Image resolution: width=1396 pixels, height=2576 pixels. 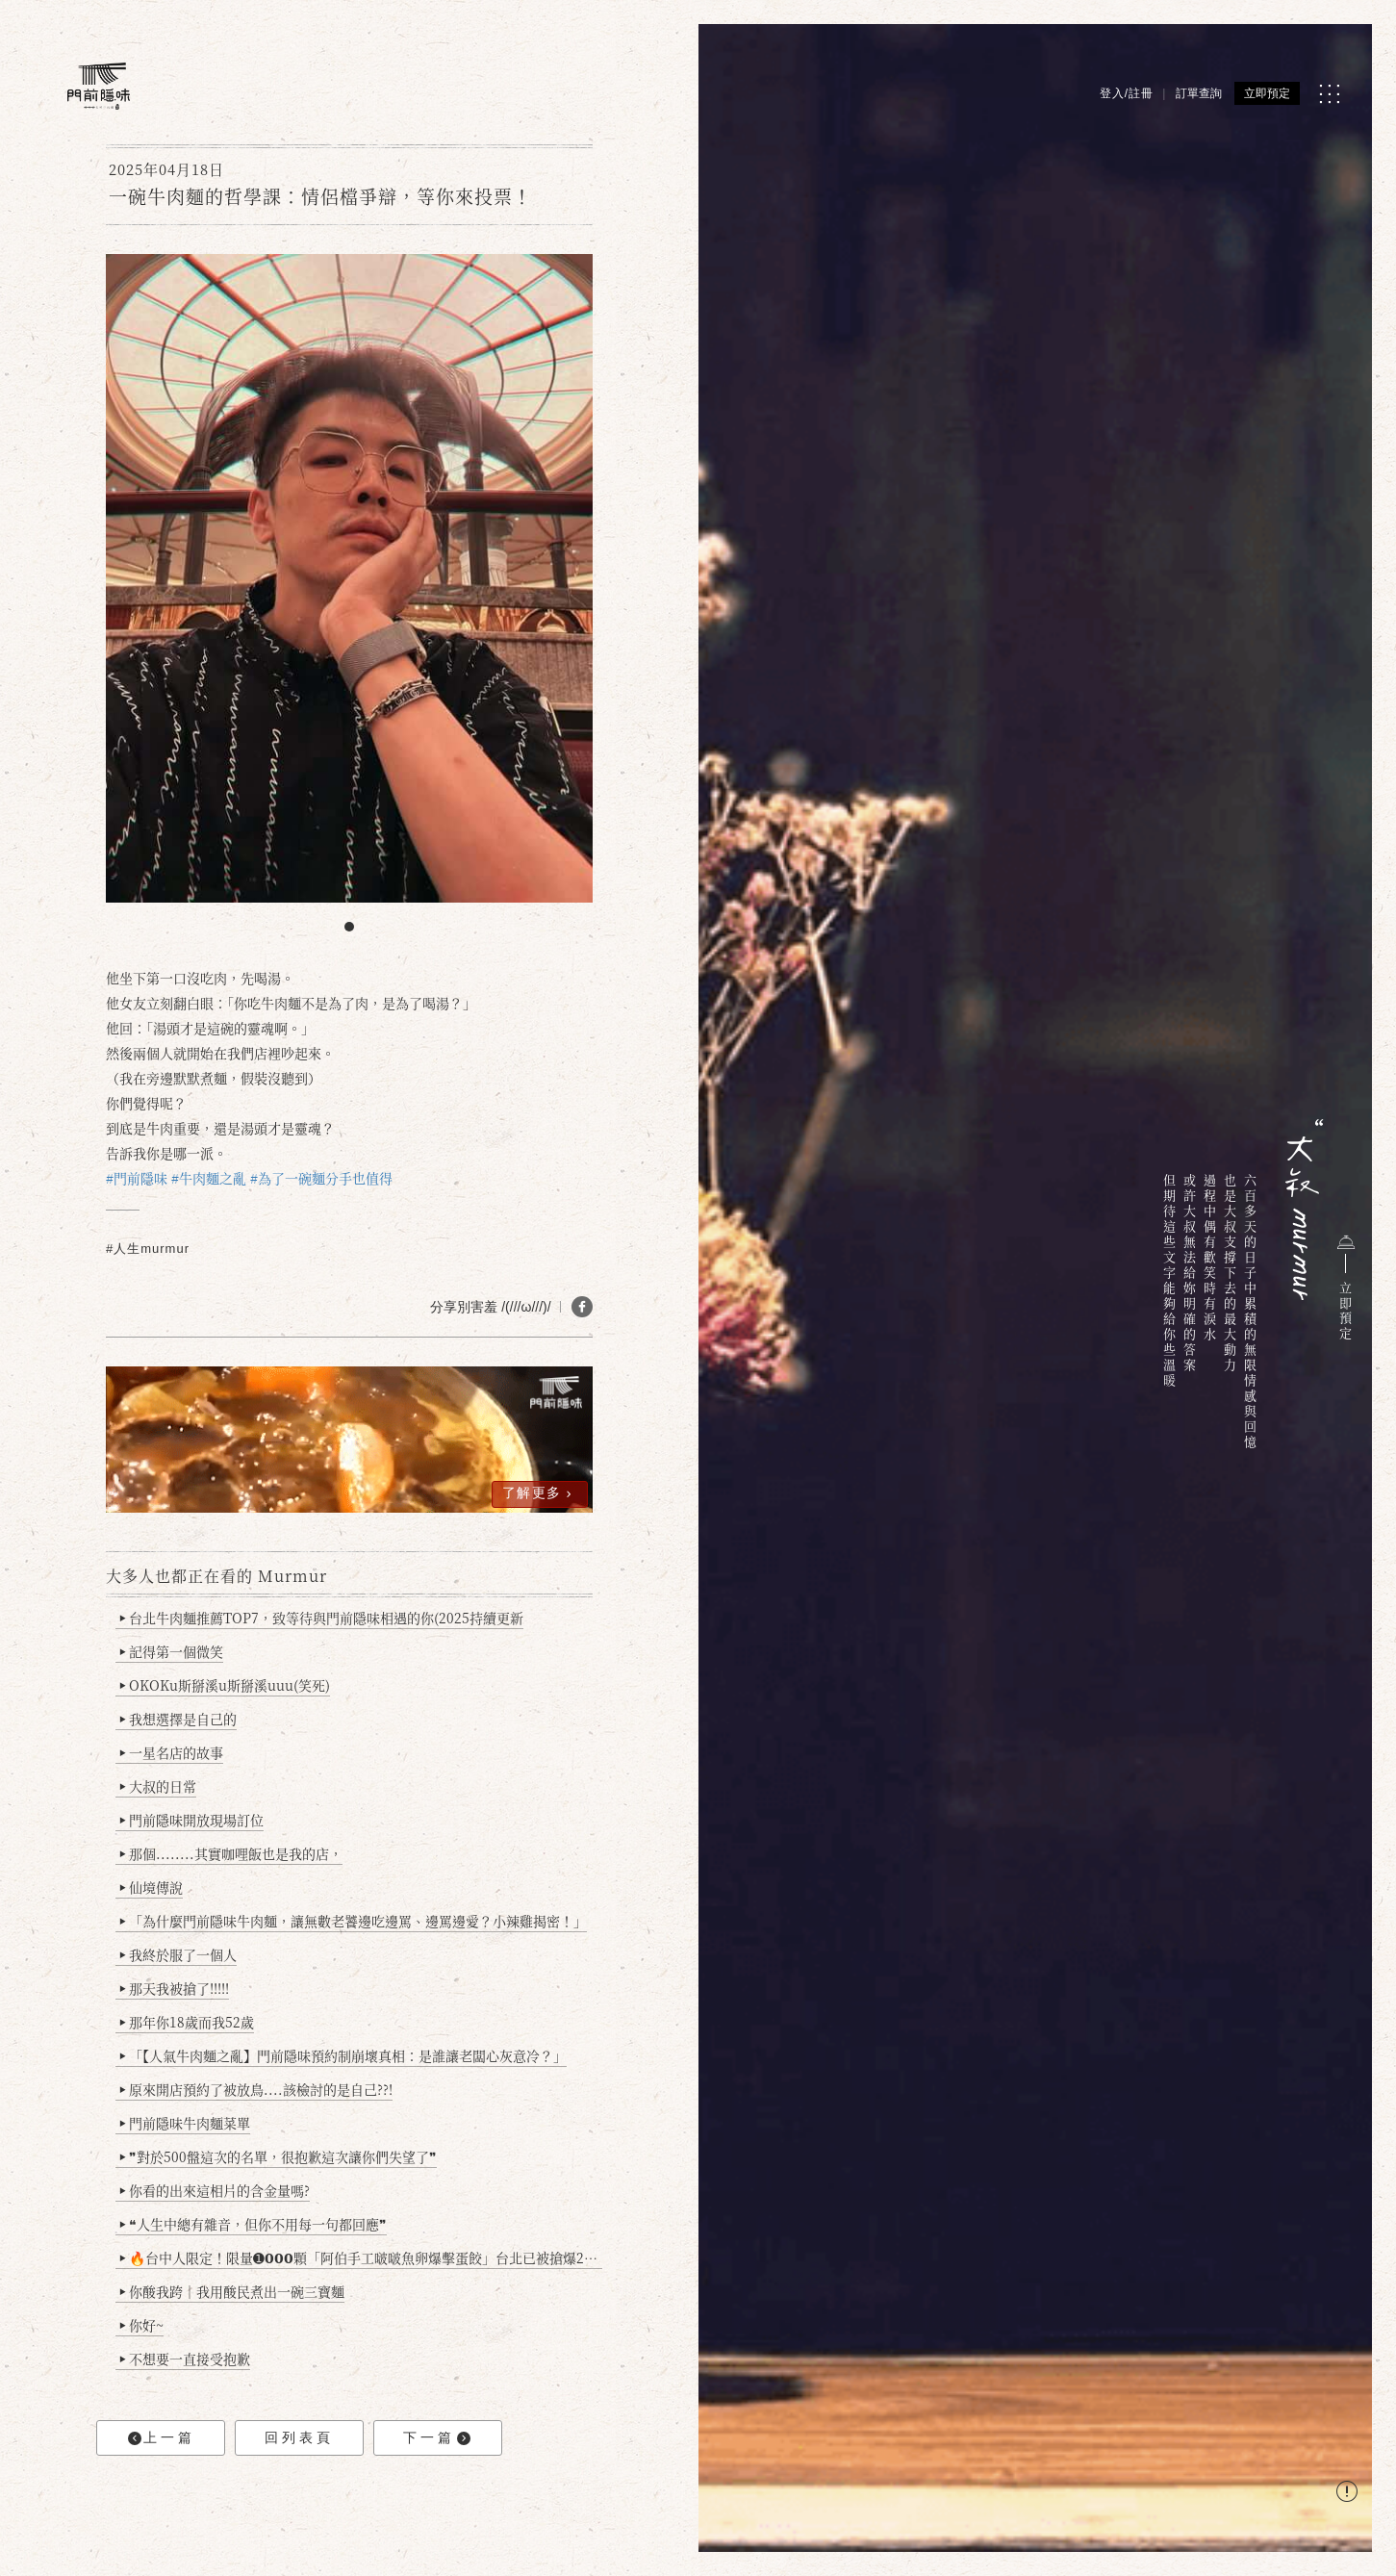 I want to click on 不想要一直接受抱歉, so click(x=185, y=2358).